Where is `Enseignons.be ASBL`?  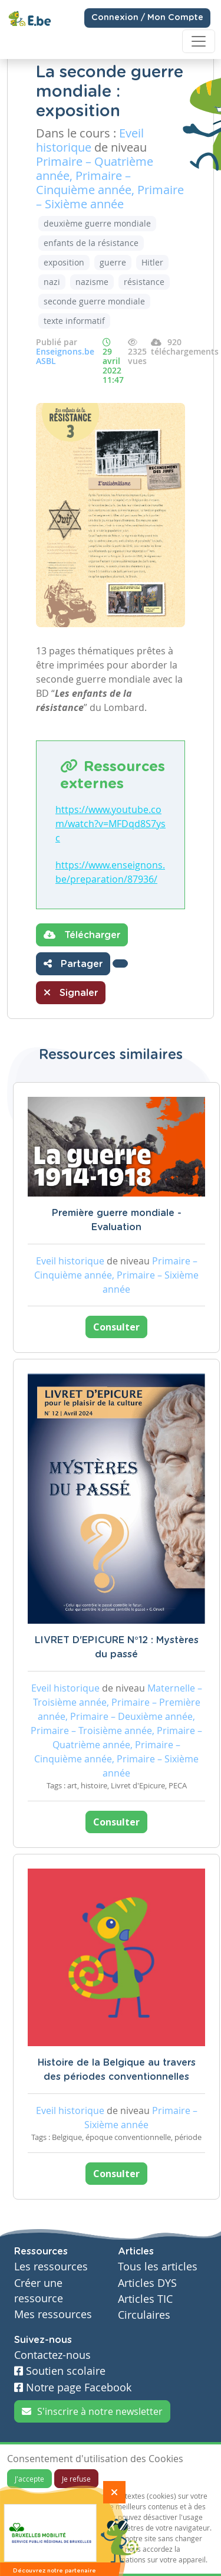
Enseignons.be ASBL is located at coordinates (65, 356).